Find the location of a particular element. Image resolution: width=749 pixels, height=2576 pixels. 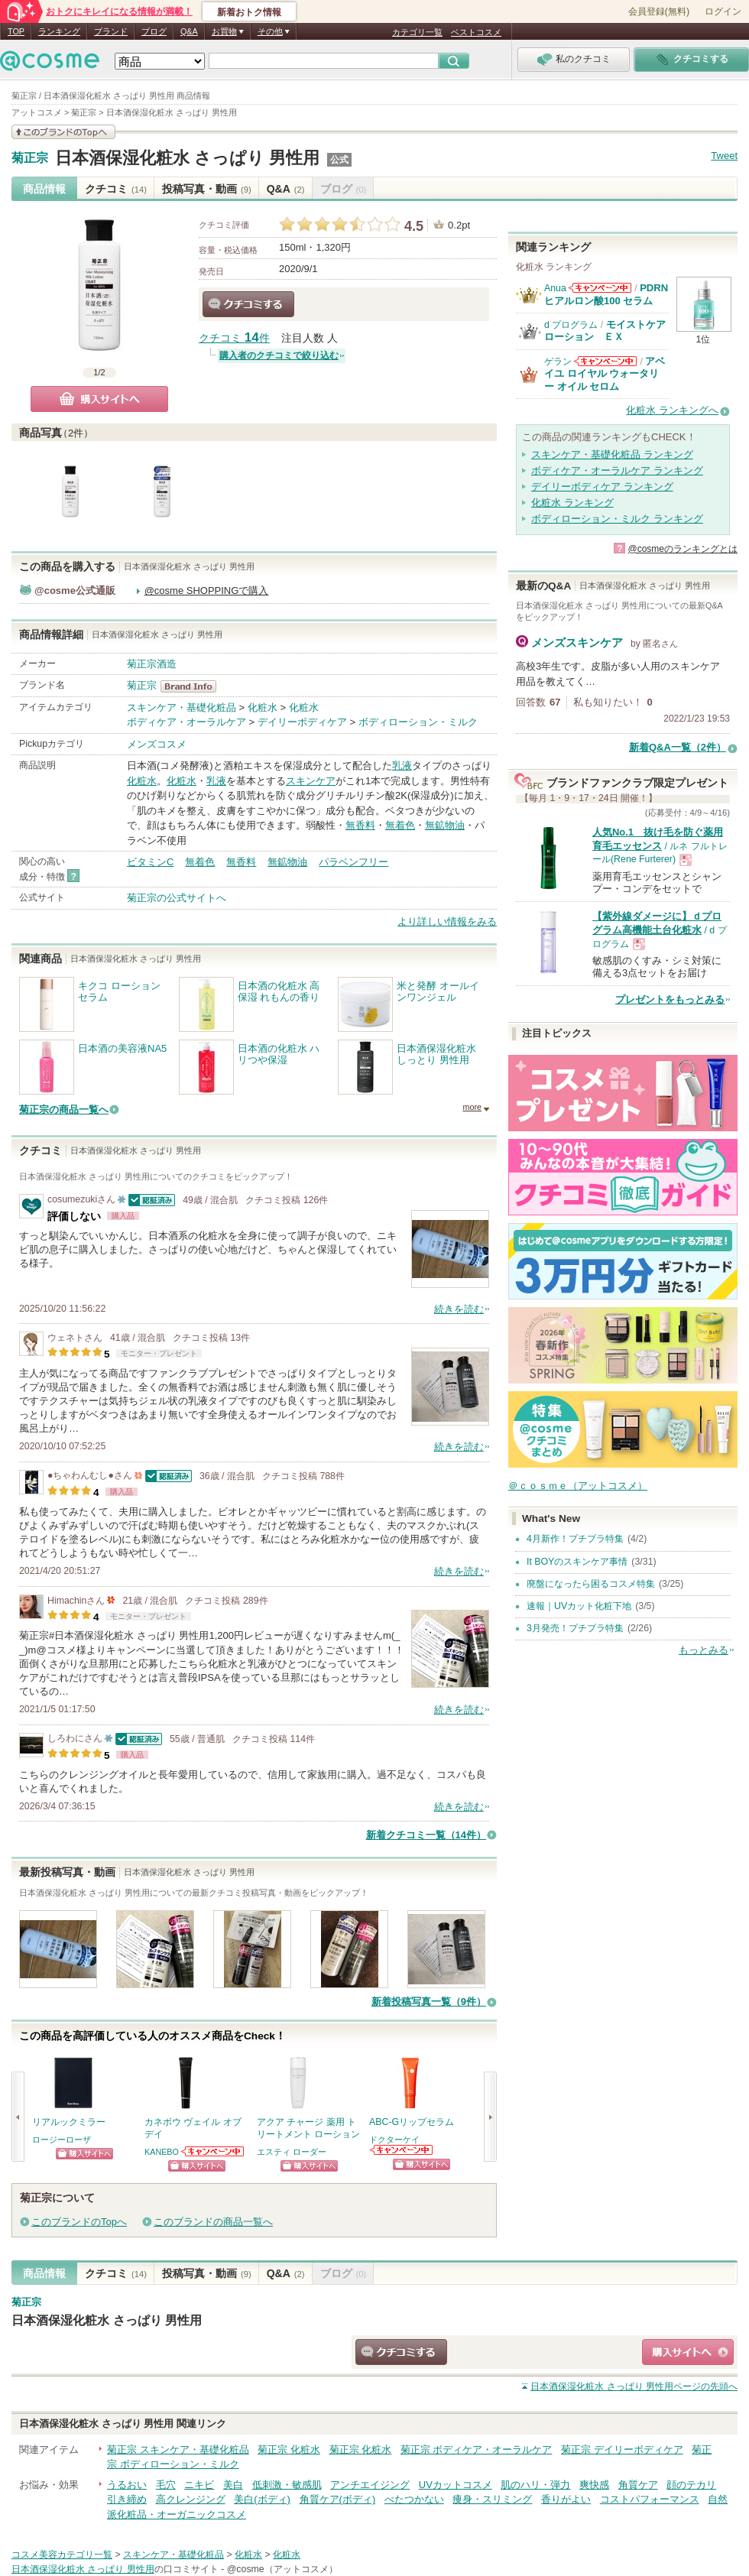

無香料 is located at coordinates (360, 825).